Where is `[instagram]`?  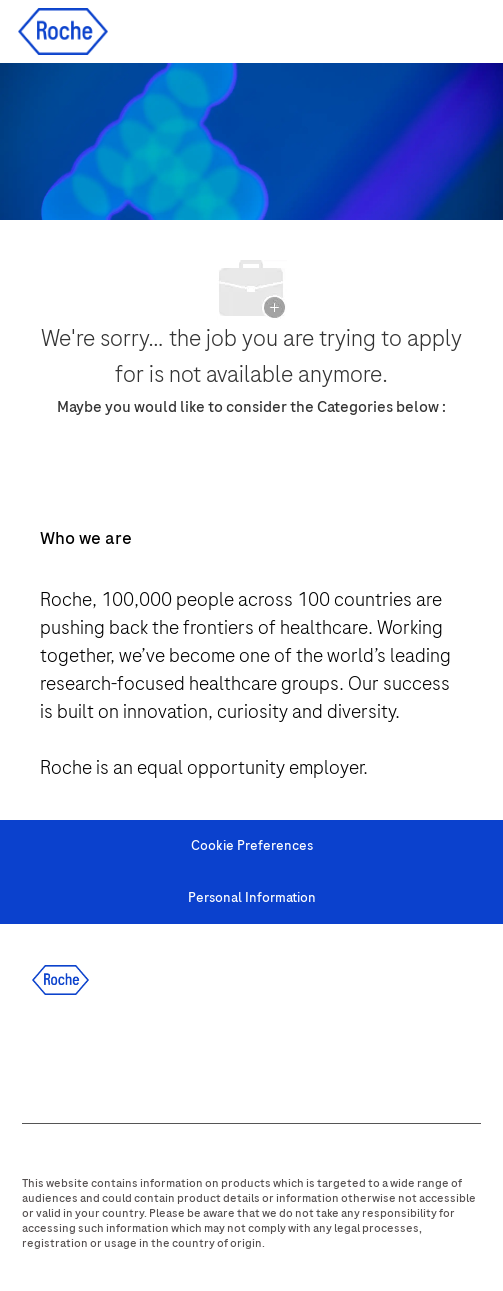 [instagram] is located at coordinates (199, 1054).